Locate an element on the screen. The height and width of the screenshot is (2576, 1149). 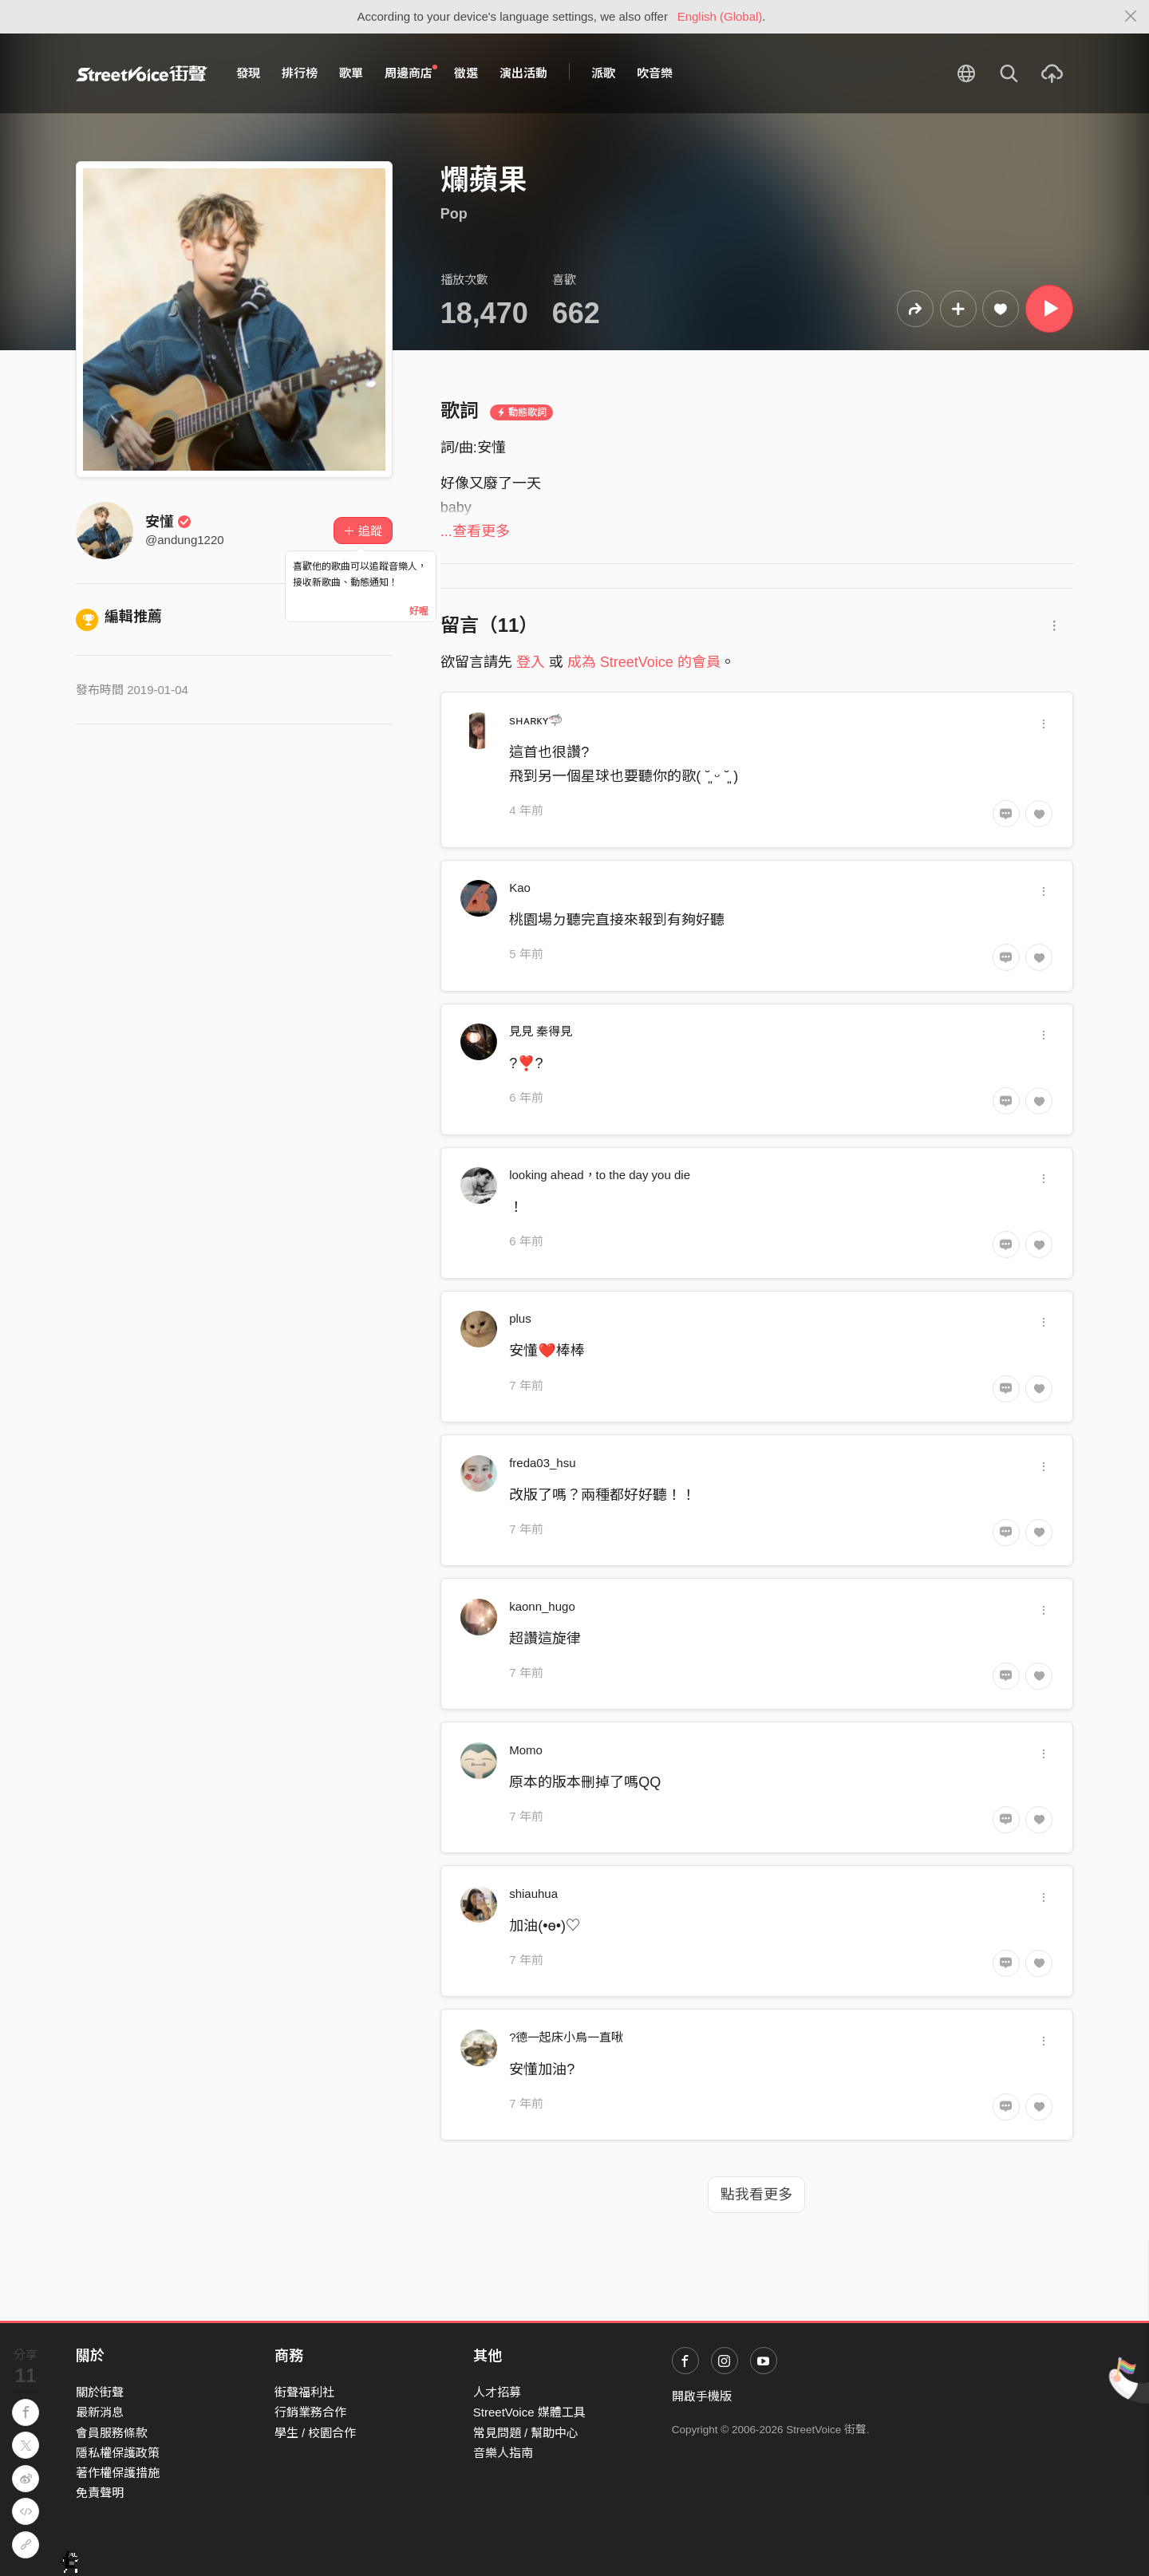
[Close] is located at coordinates (1131, 16).